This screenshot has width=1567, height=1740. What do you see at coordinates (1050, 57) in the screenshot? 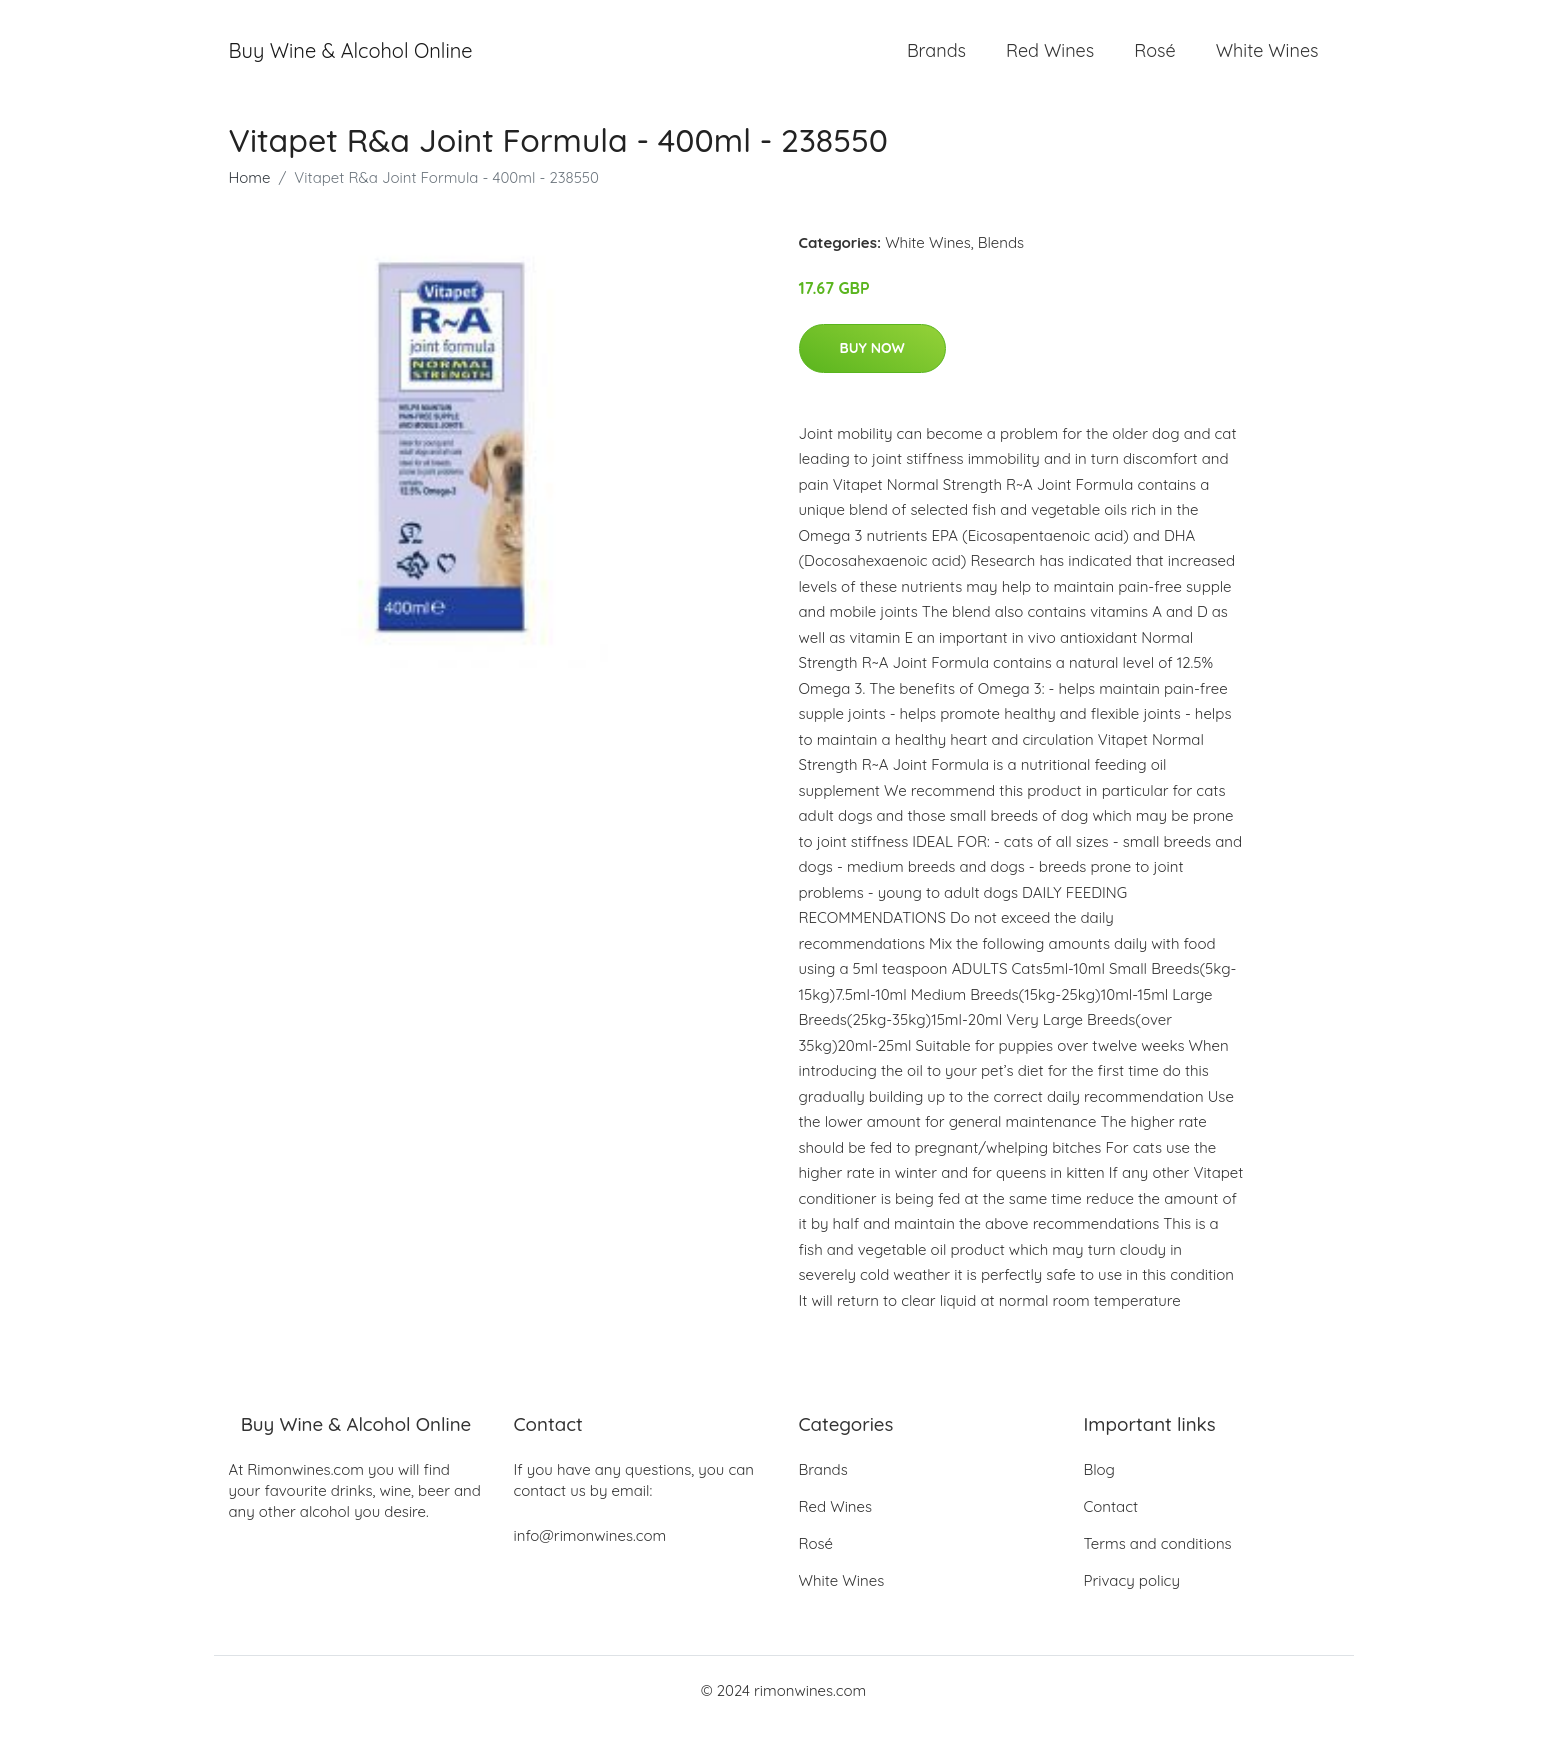
I see `Red Wines` at bounding box center [1050, 57].